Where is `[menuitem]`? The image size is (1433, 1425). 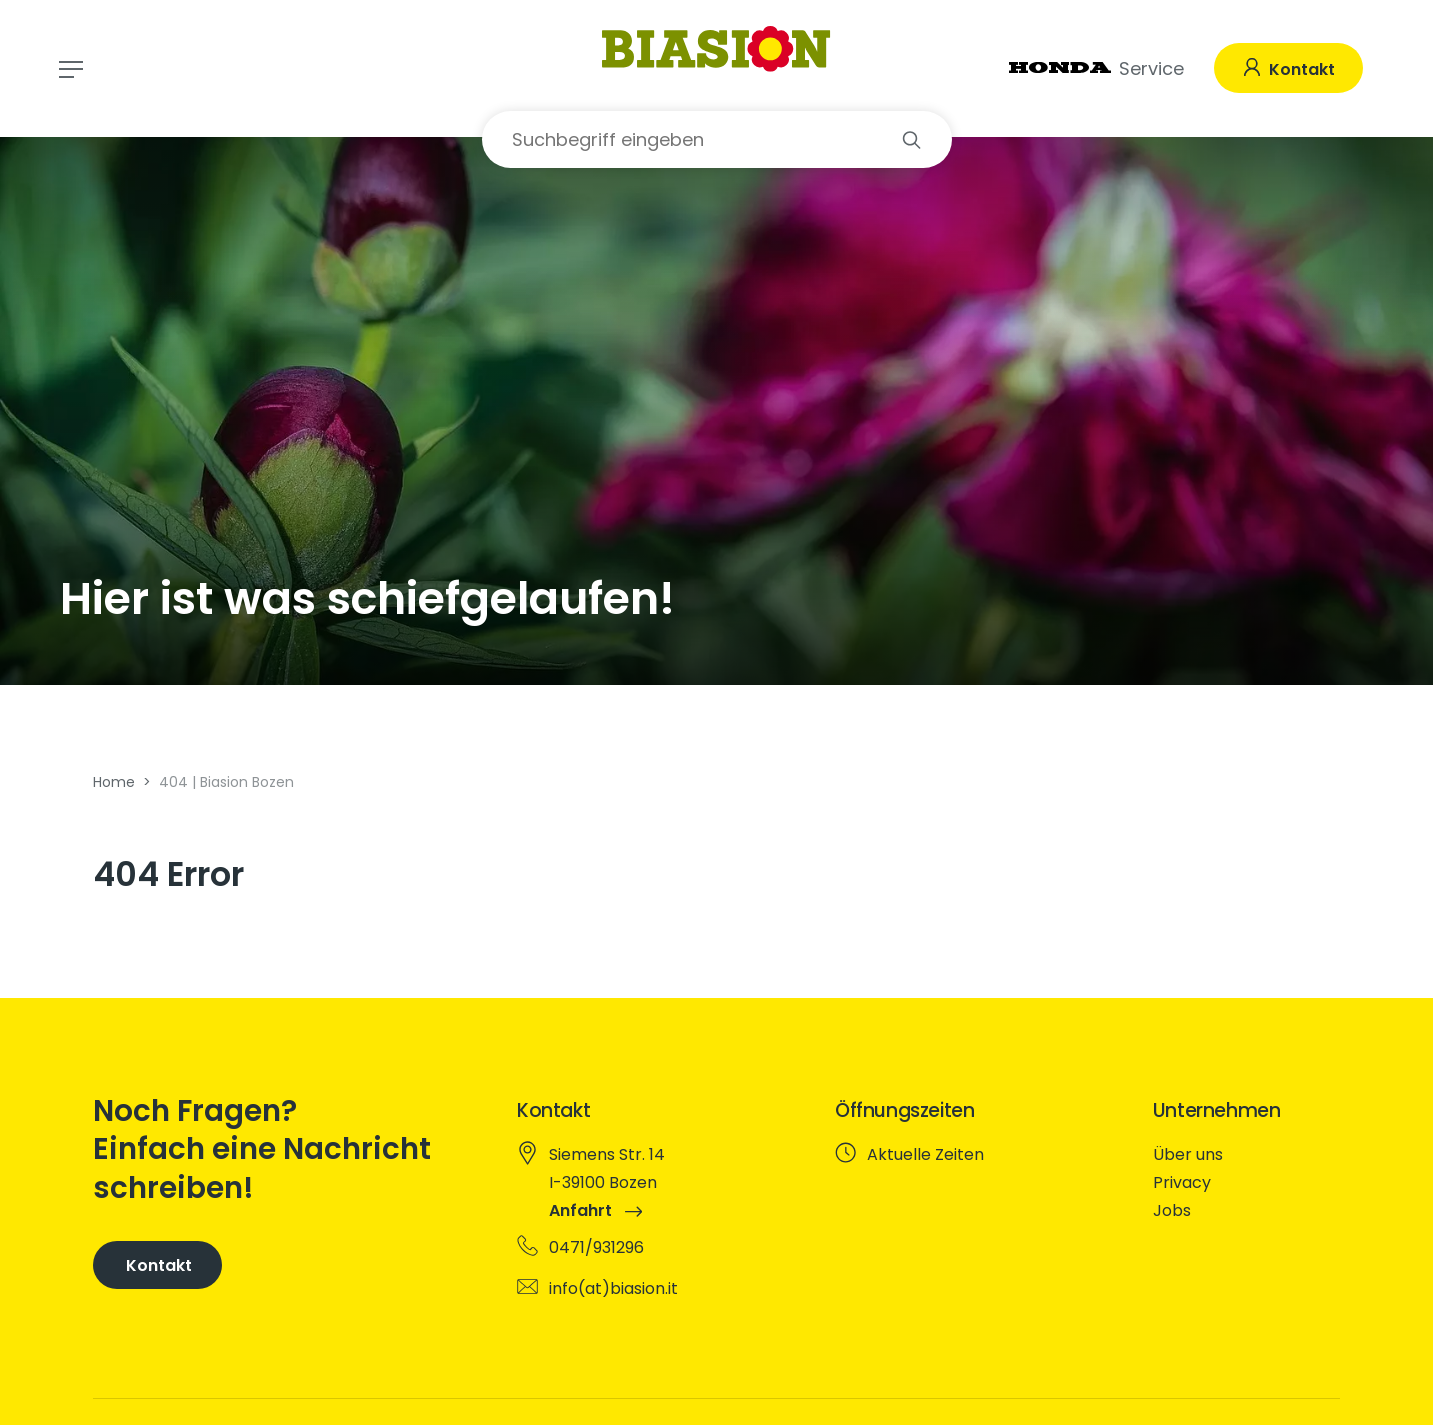
[menuitem] is located at coordinates (1243, 1155).